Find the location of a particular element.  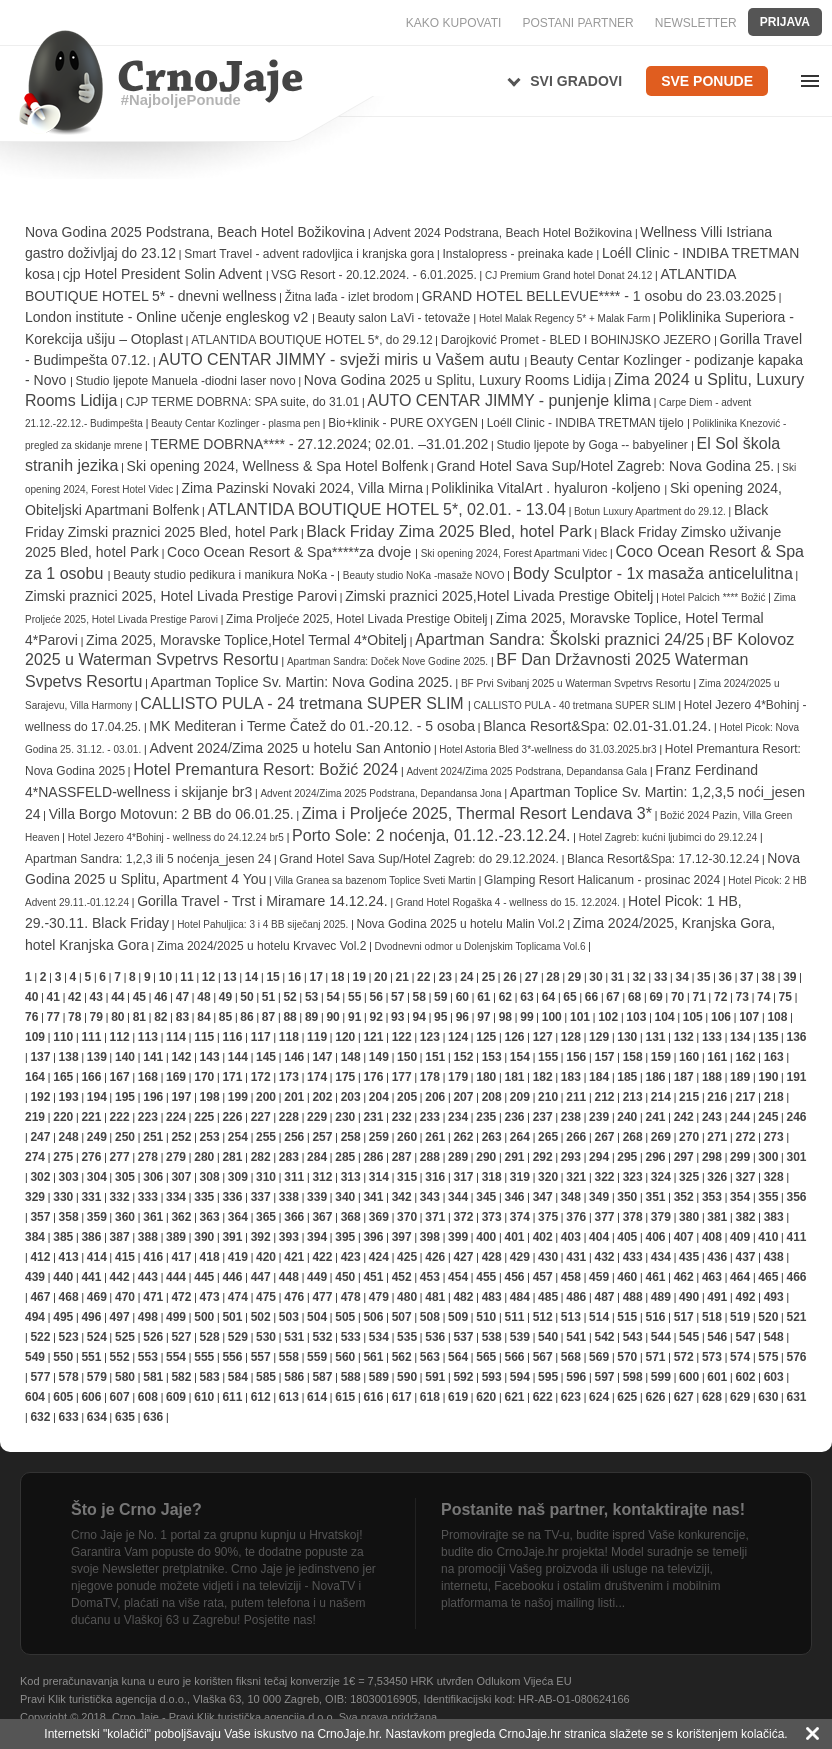

290 is located at coordinates (486, 1157).